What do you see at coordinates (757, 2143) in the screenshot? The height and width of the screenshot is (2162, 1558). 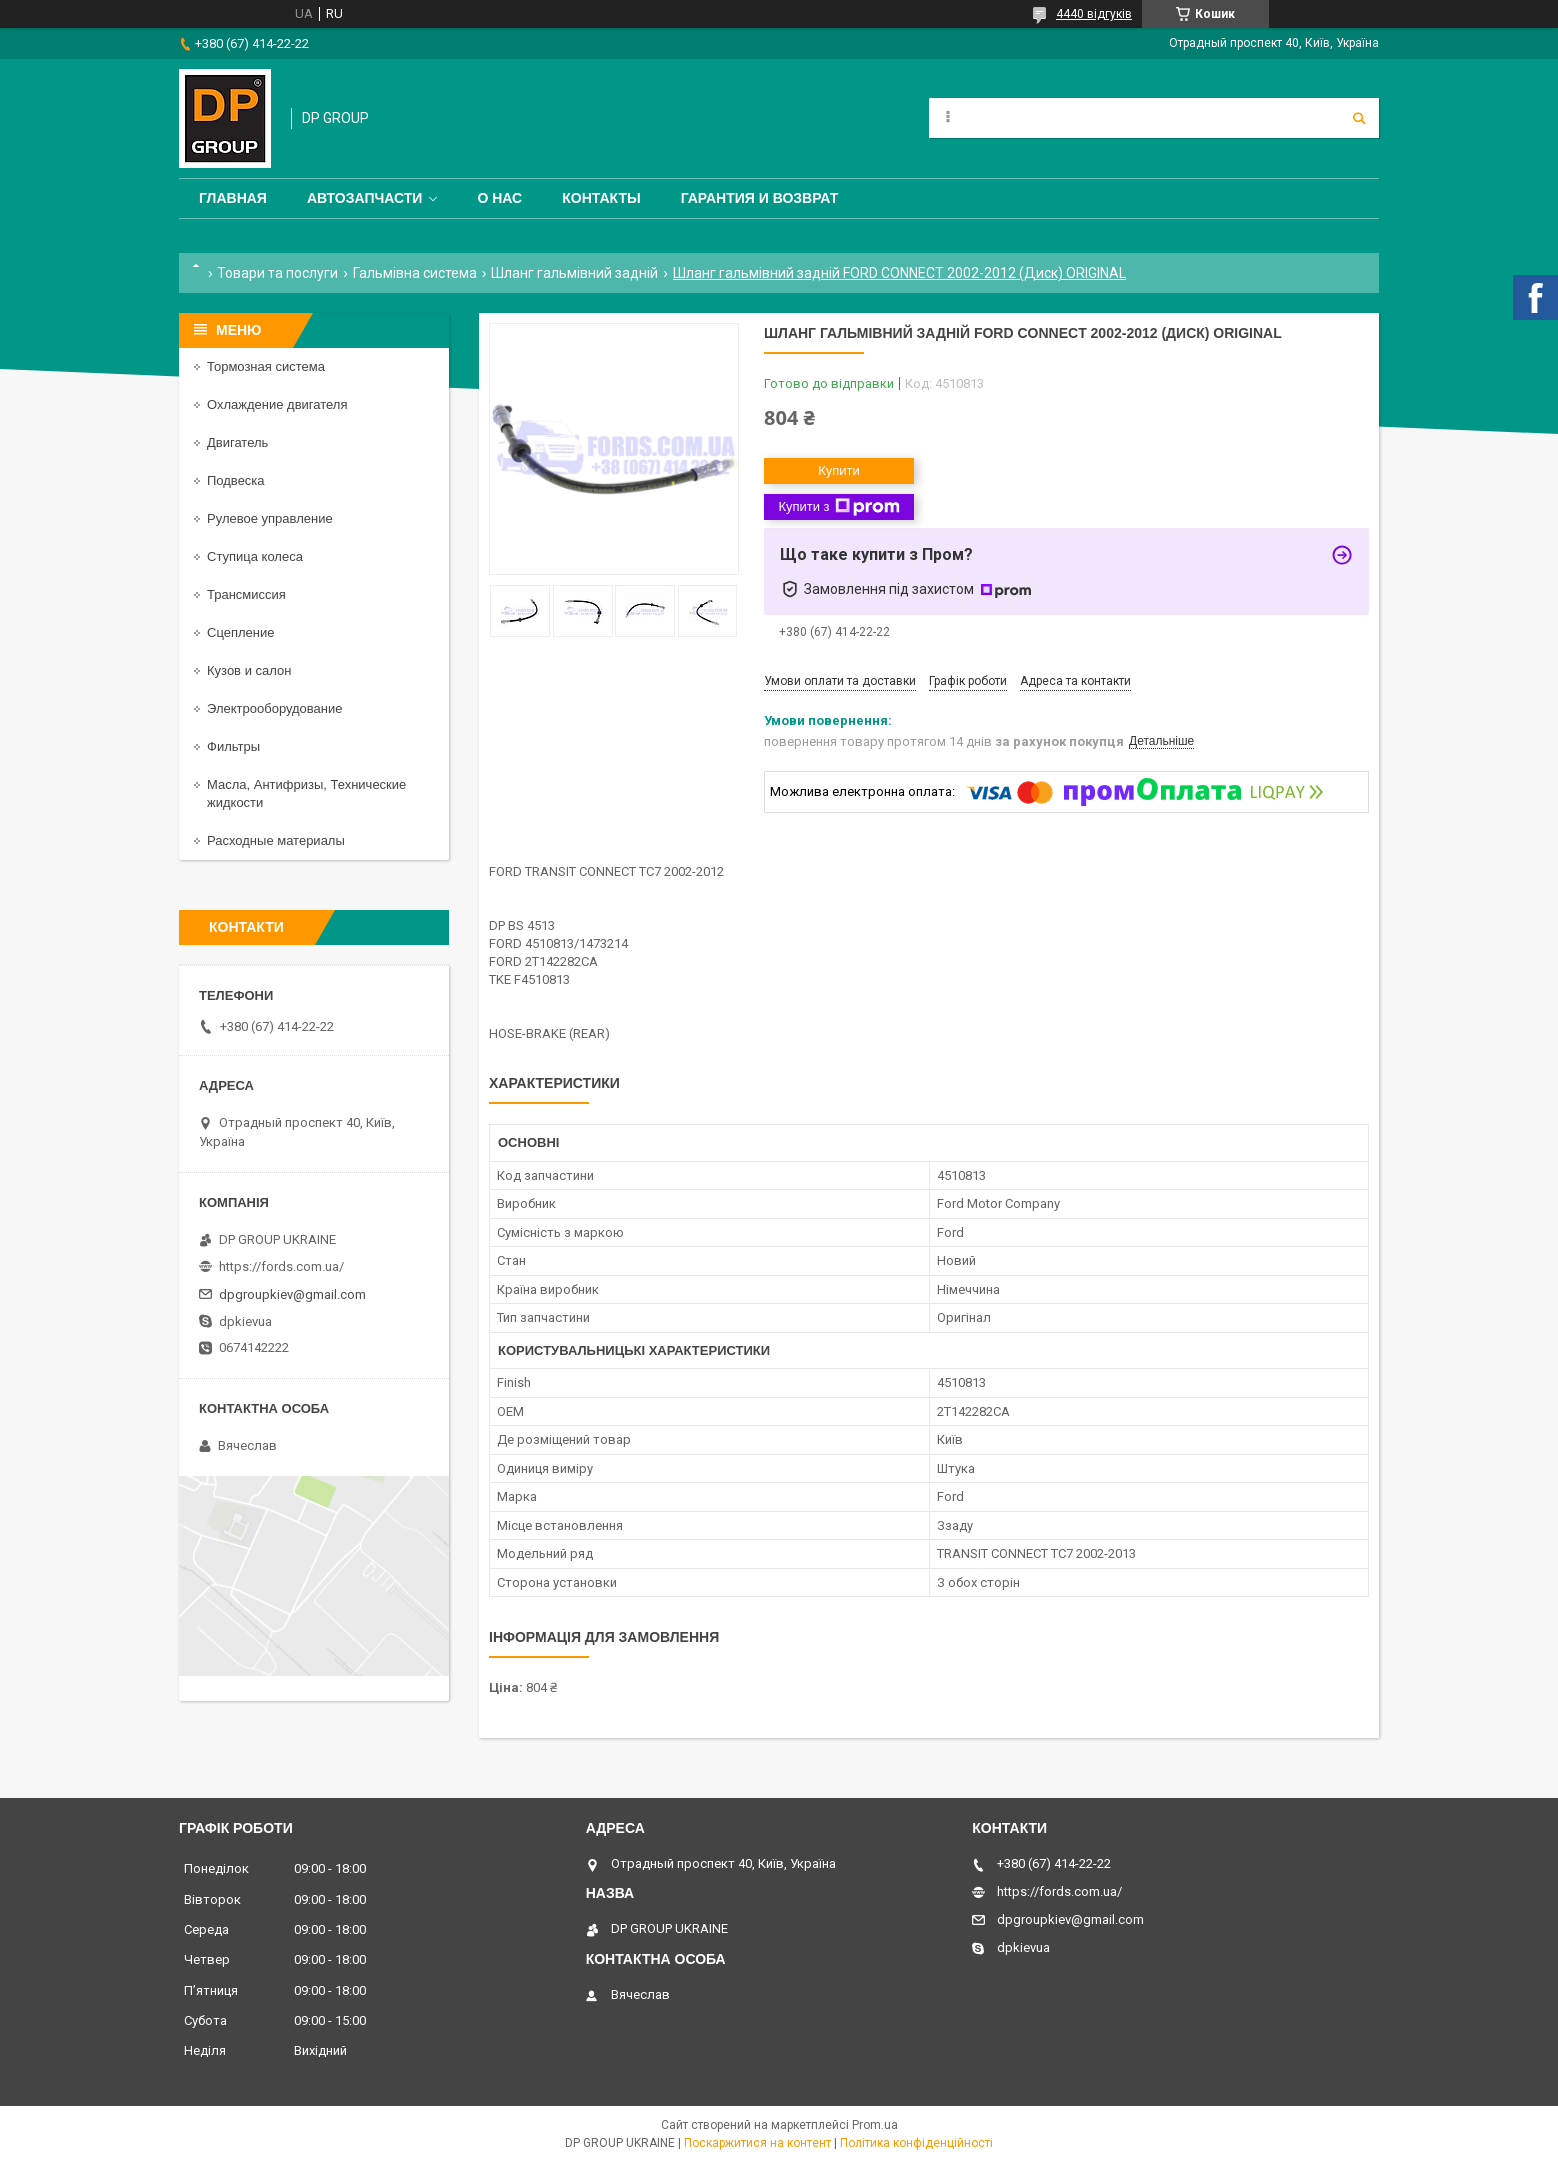 I see `Поскаржитися на контент` at bounding box center [757, 2143].